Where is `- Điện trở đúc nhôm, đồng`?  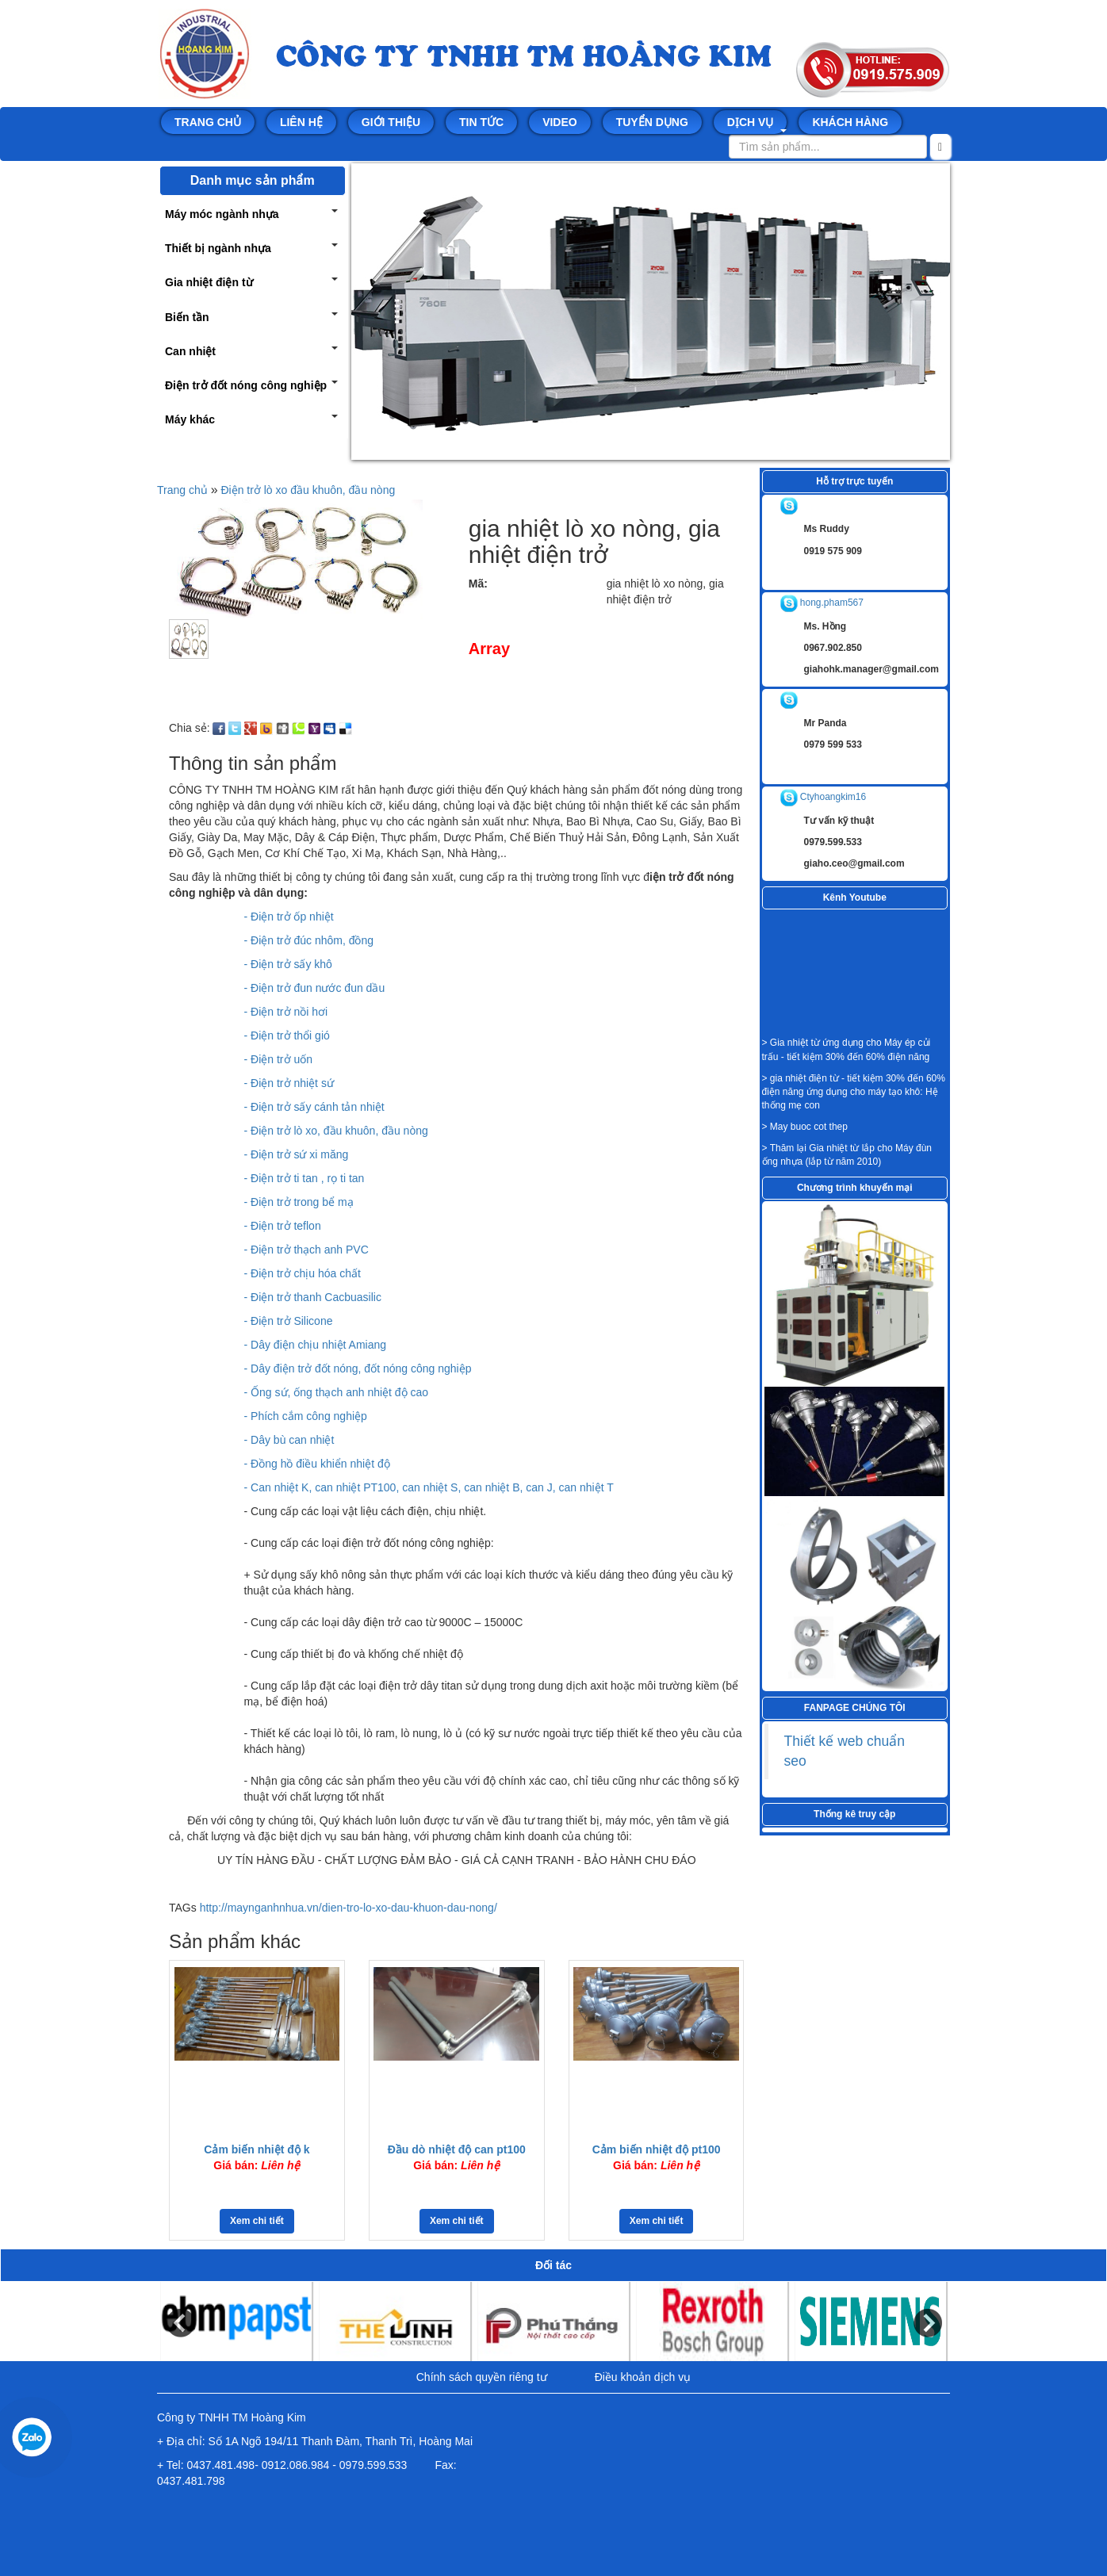
- Điện trở đúc nhôm, đồng is located at coordinates (309, 940).